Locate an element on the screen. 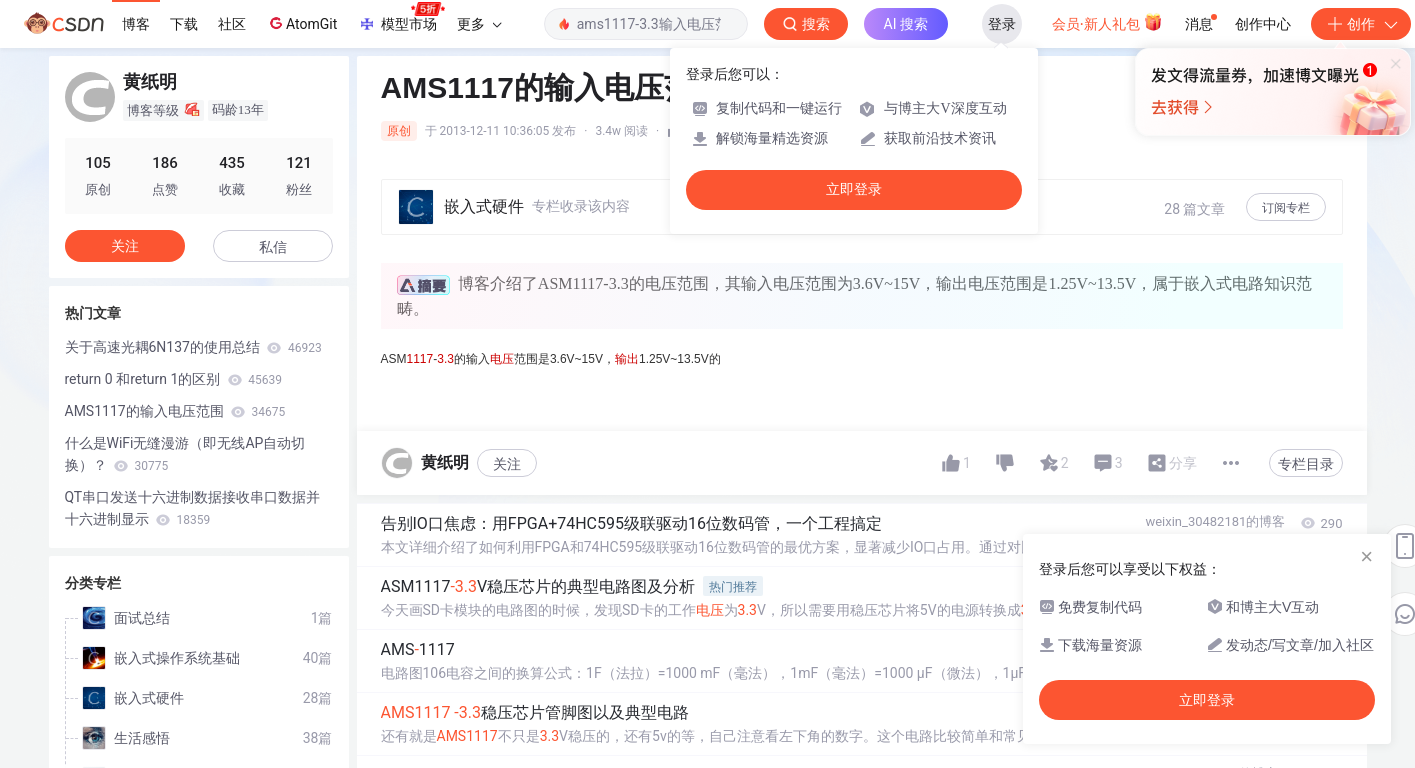  私信 is located at coordinates (273, 247).